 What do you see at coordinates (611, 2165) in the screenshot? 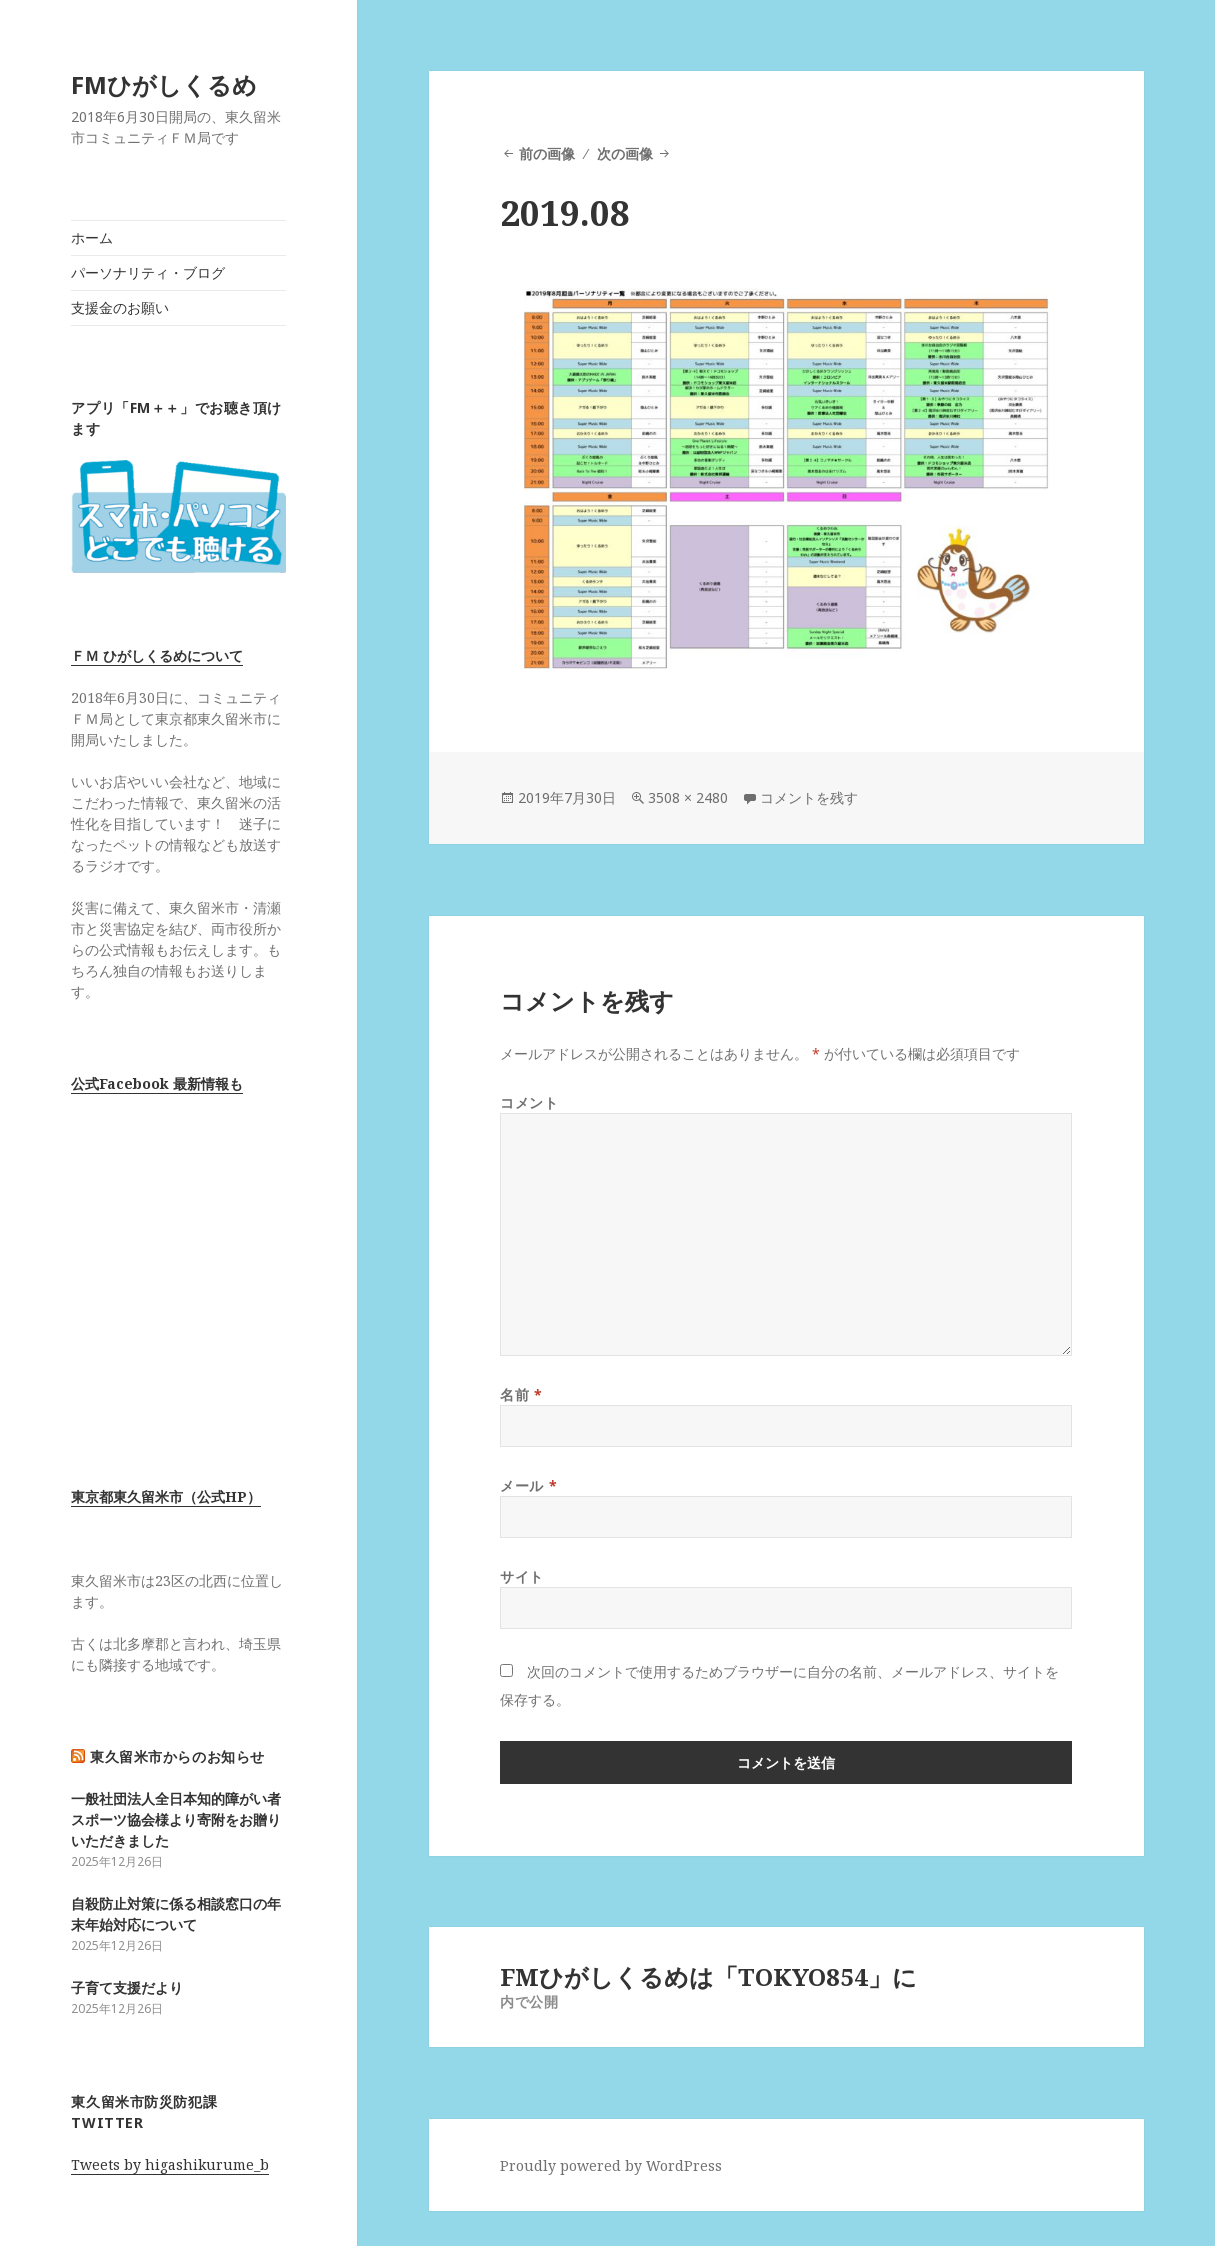
I see `Proudly powered by WordPress` at bounding box center [611, 2165].